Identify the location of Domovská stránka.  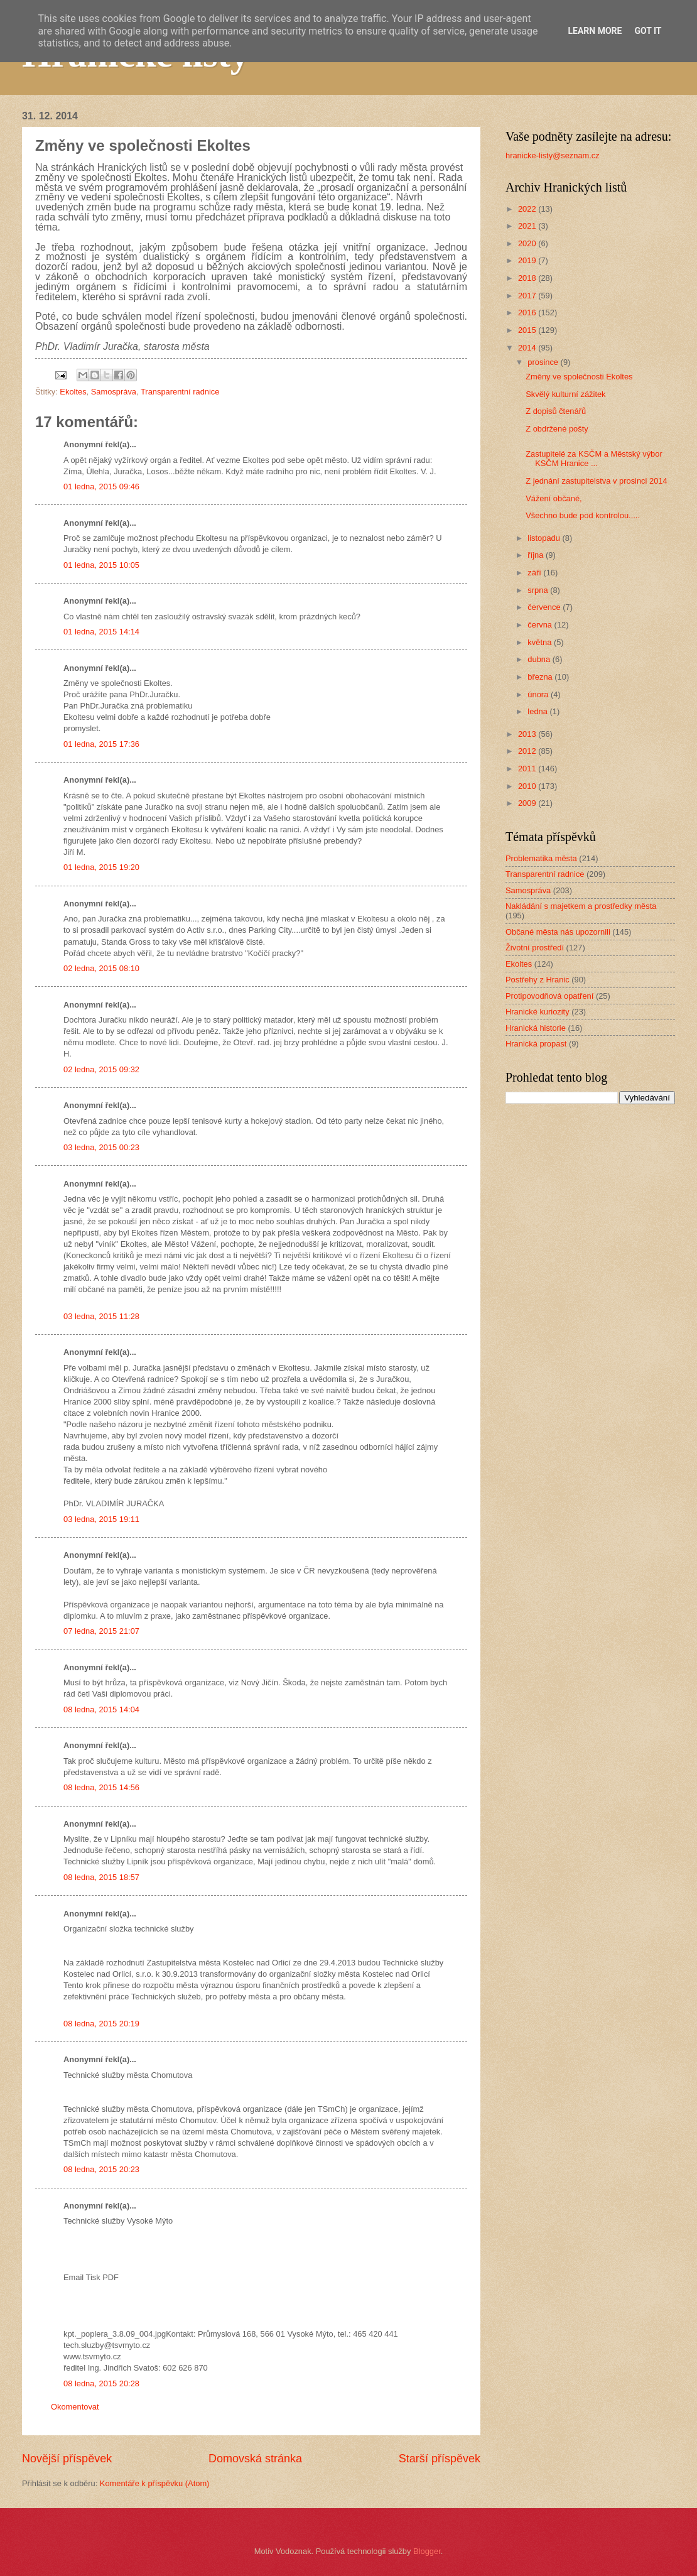
(255, 2458).